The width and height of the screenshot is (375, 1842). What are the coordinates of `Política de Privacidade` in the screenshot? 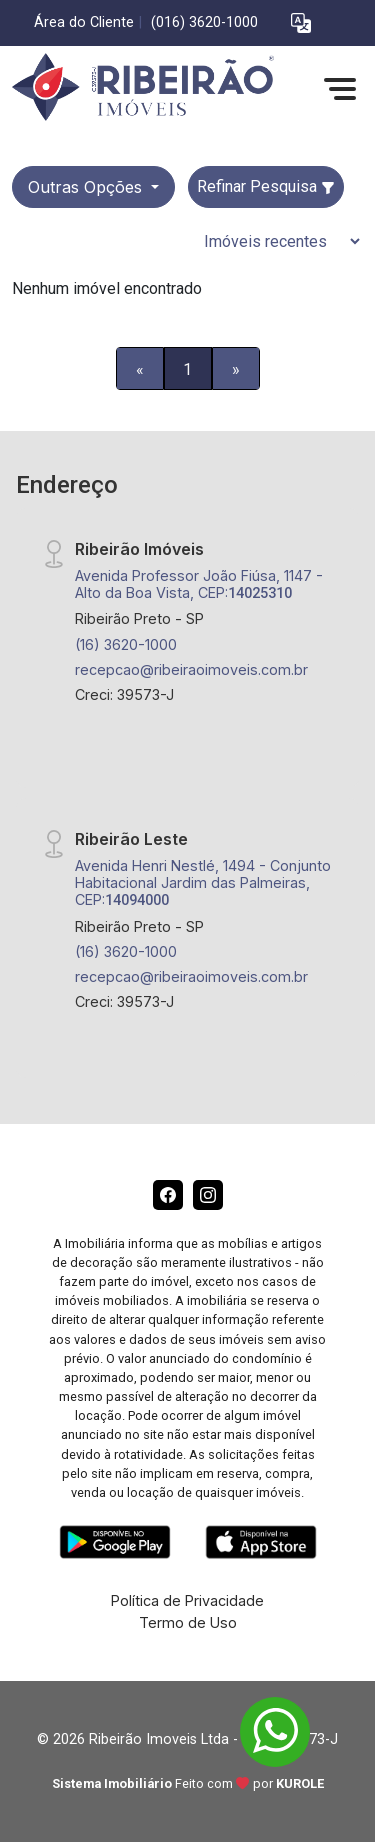 It's located at (187, 1600).